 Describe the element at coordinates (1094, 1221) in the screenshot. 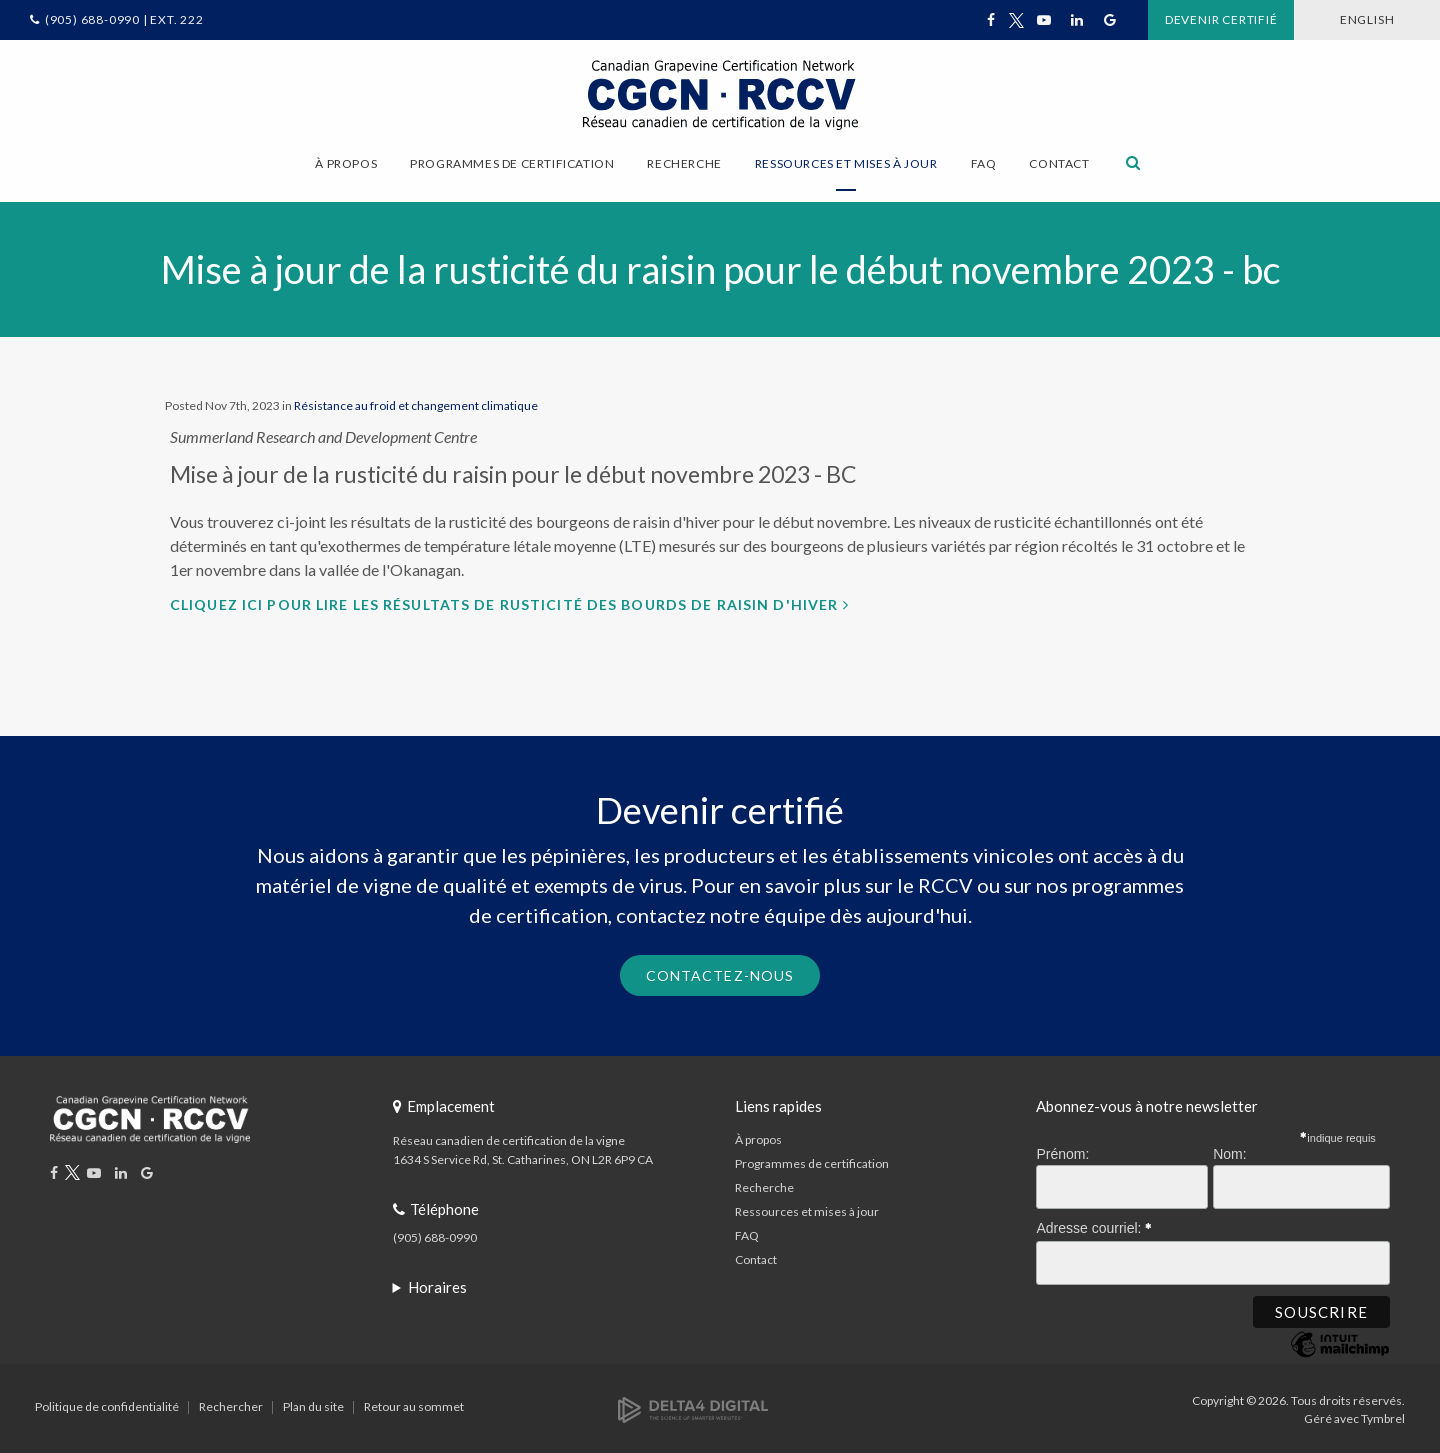

I see `Adresse courriel:` at that location.